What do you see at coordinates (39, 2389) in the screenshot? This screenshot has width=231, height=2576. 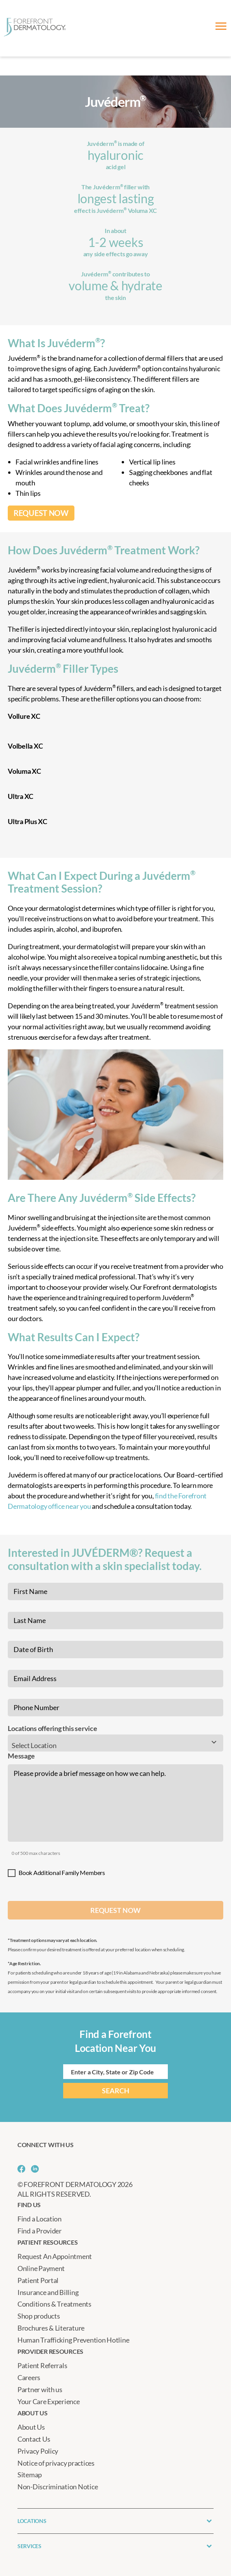 I see `Partner with us` at bounding box center [39, 2389].